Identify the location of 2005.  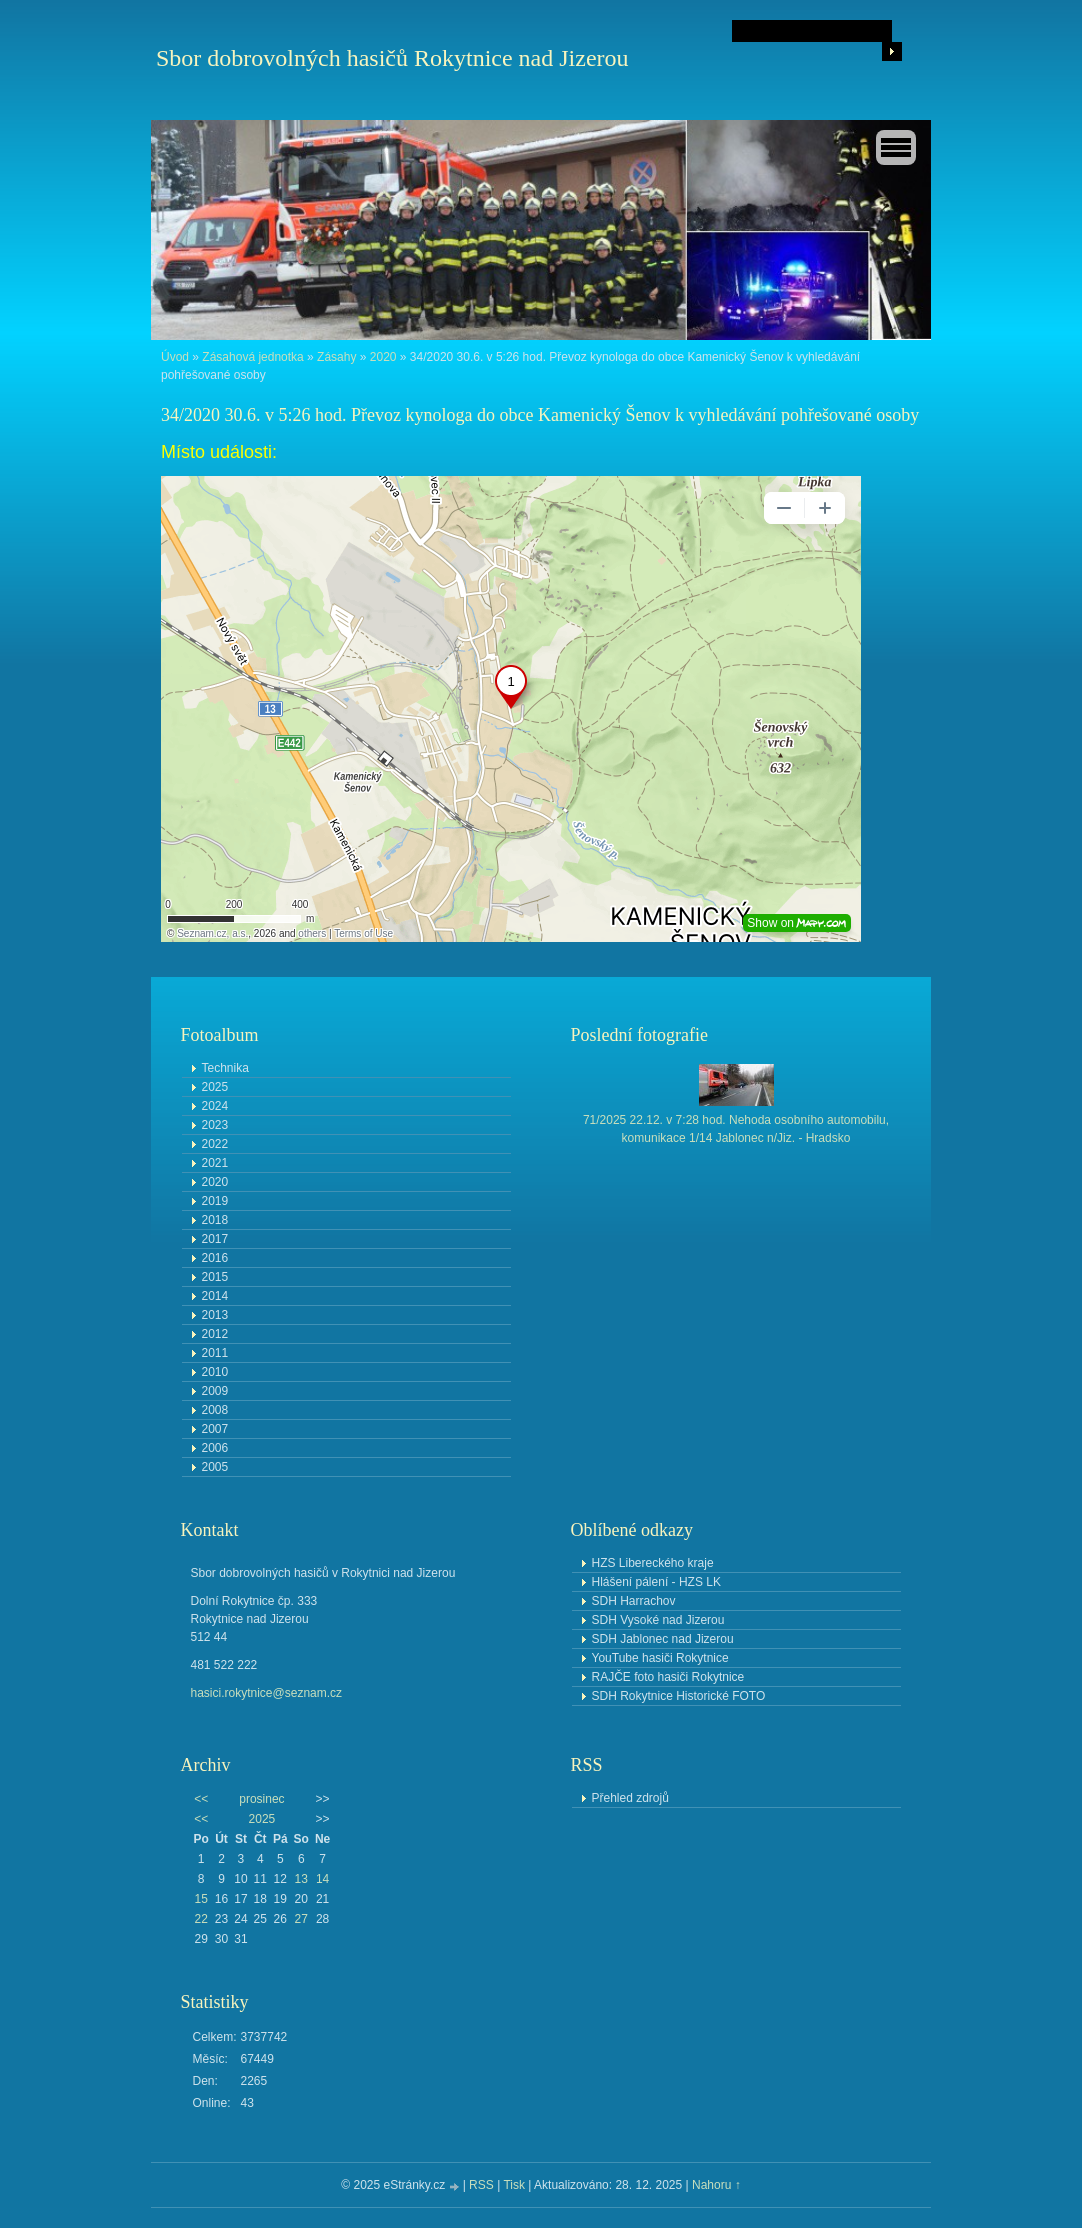
(215, 1467).